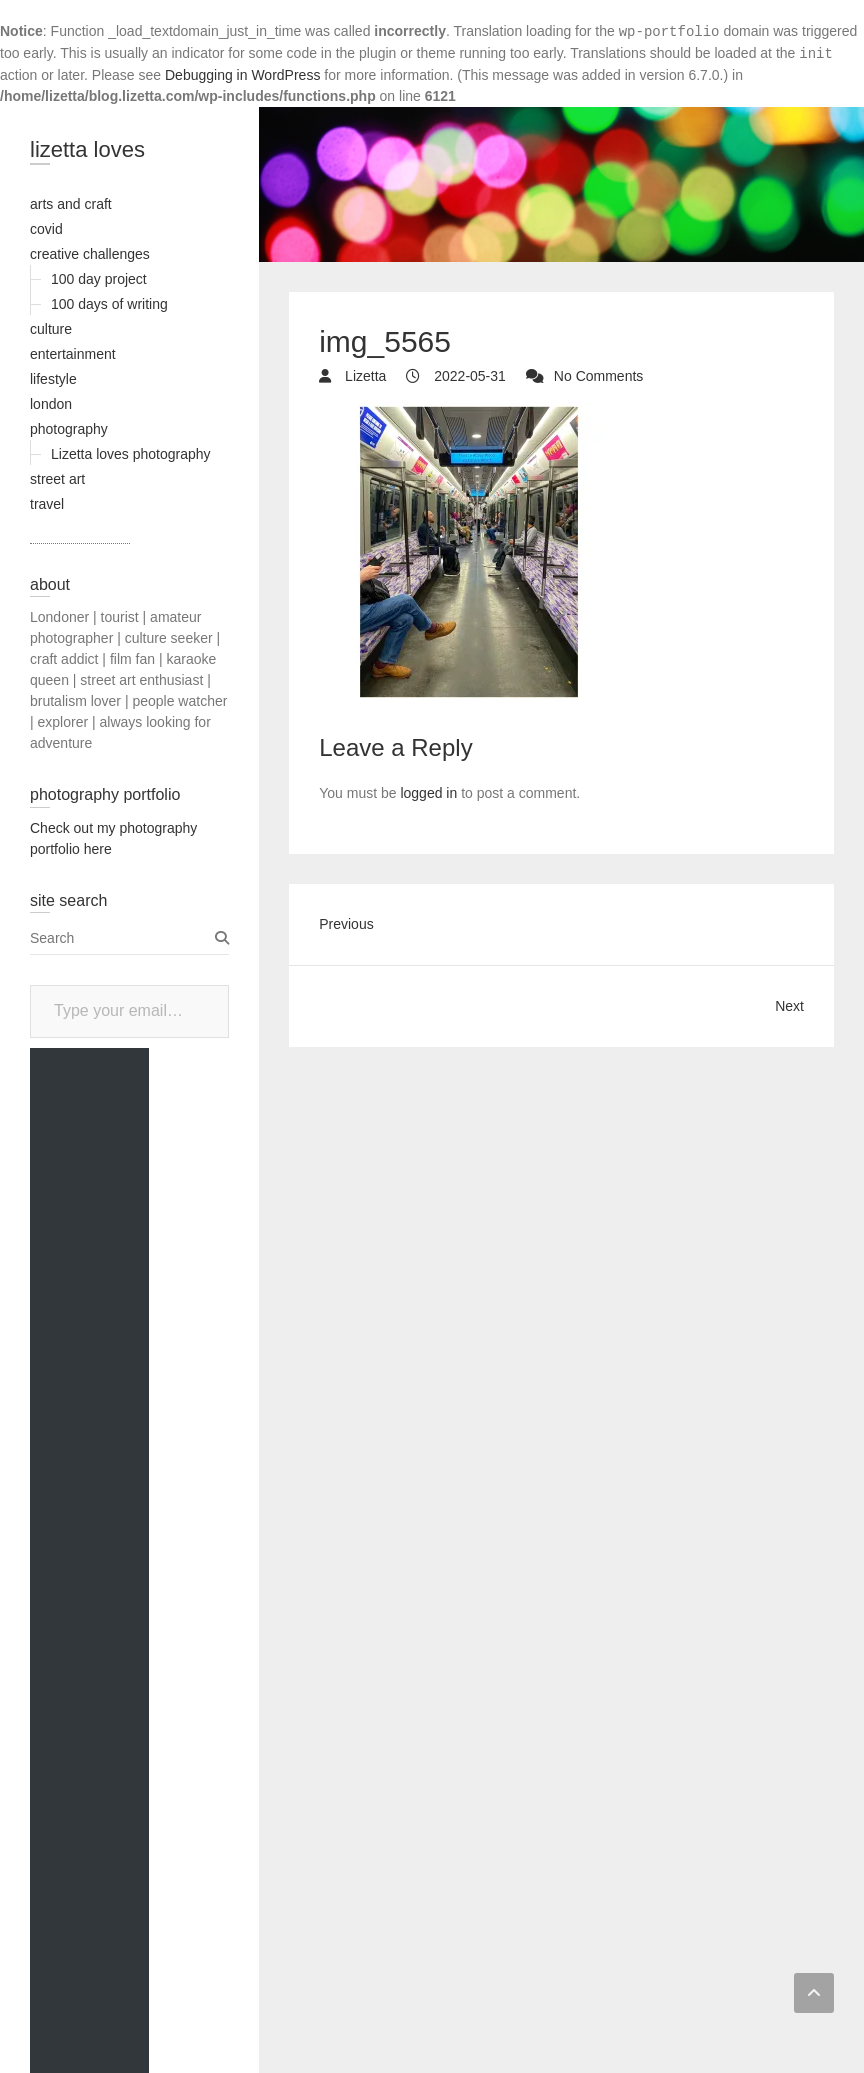 The image size is (864, 2073). Describe the element at coordinates (90, 254) in the screenshot. I see `creative challenges` at that location.